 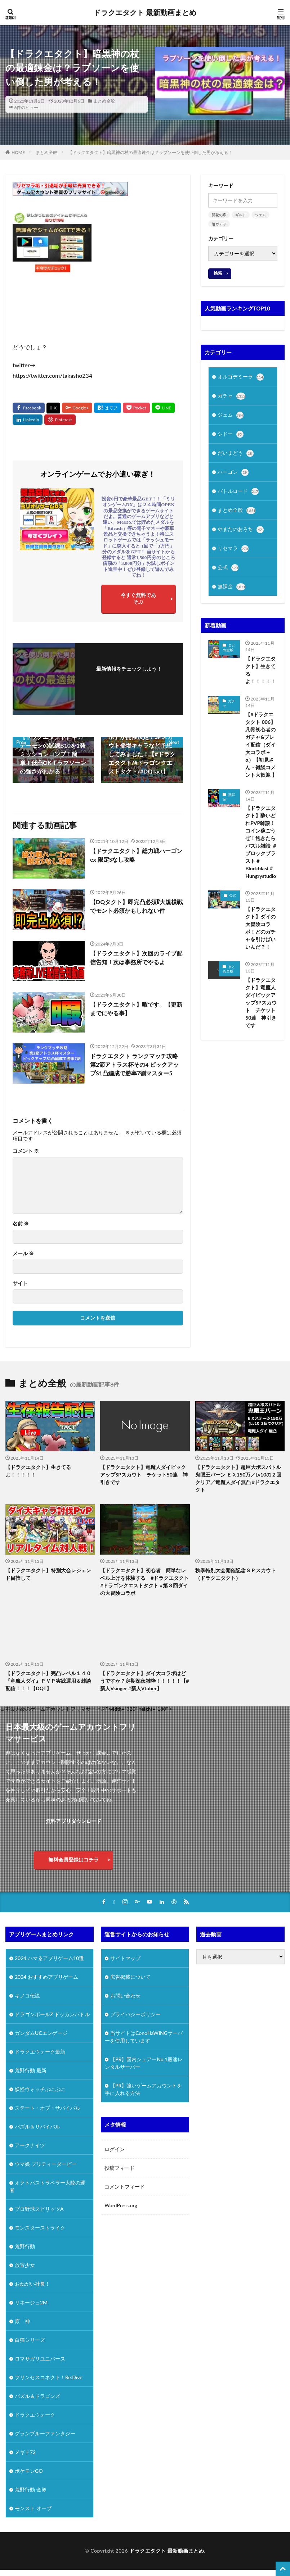 I want to click on ハーゴン, so click(x=233, y=472).